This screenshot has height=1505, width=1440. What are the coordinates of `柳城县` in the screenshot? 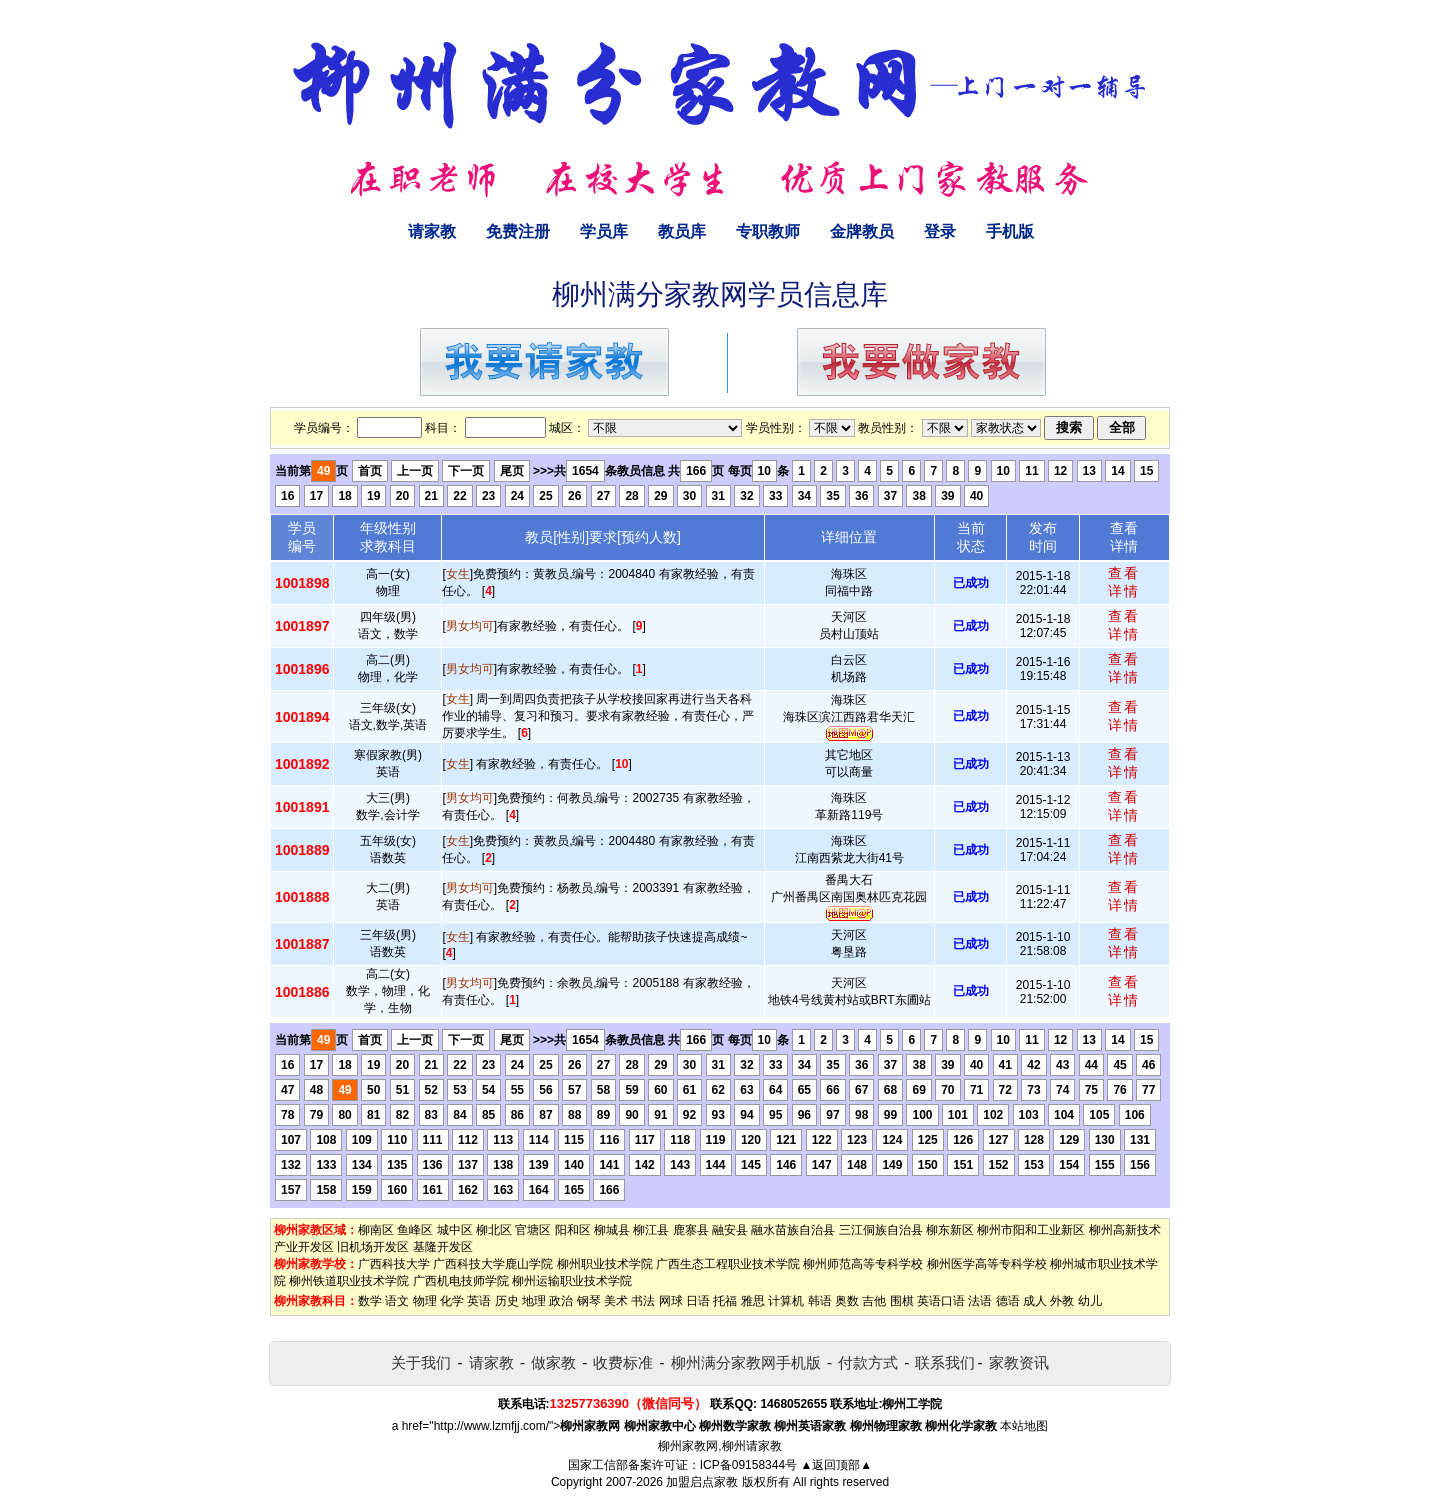 It's located at (612, 1230).